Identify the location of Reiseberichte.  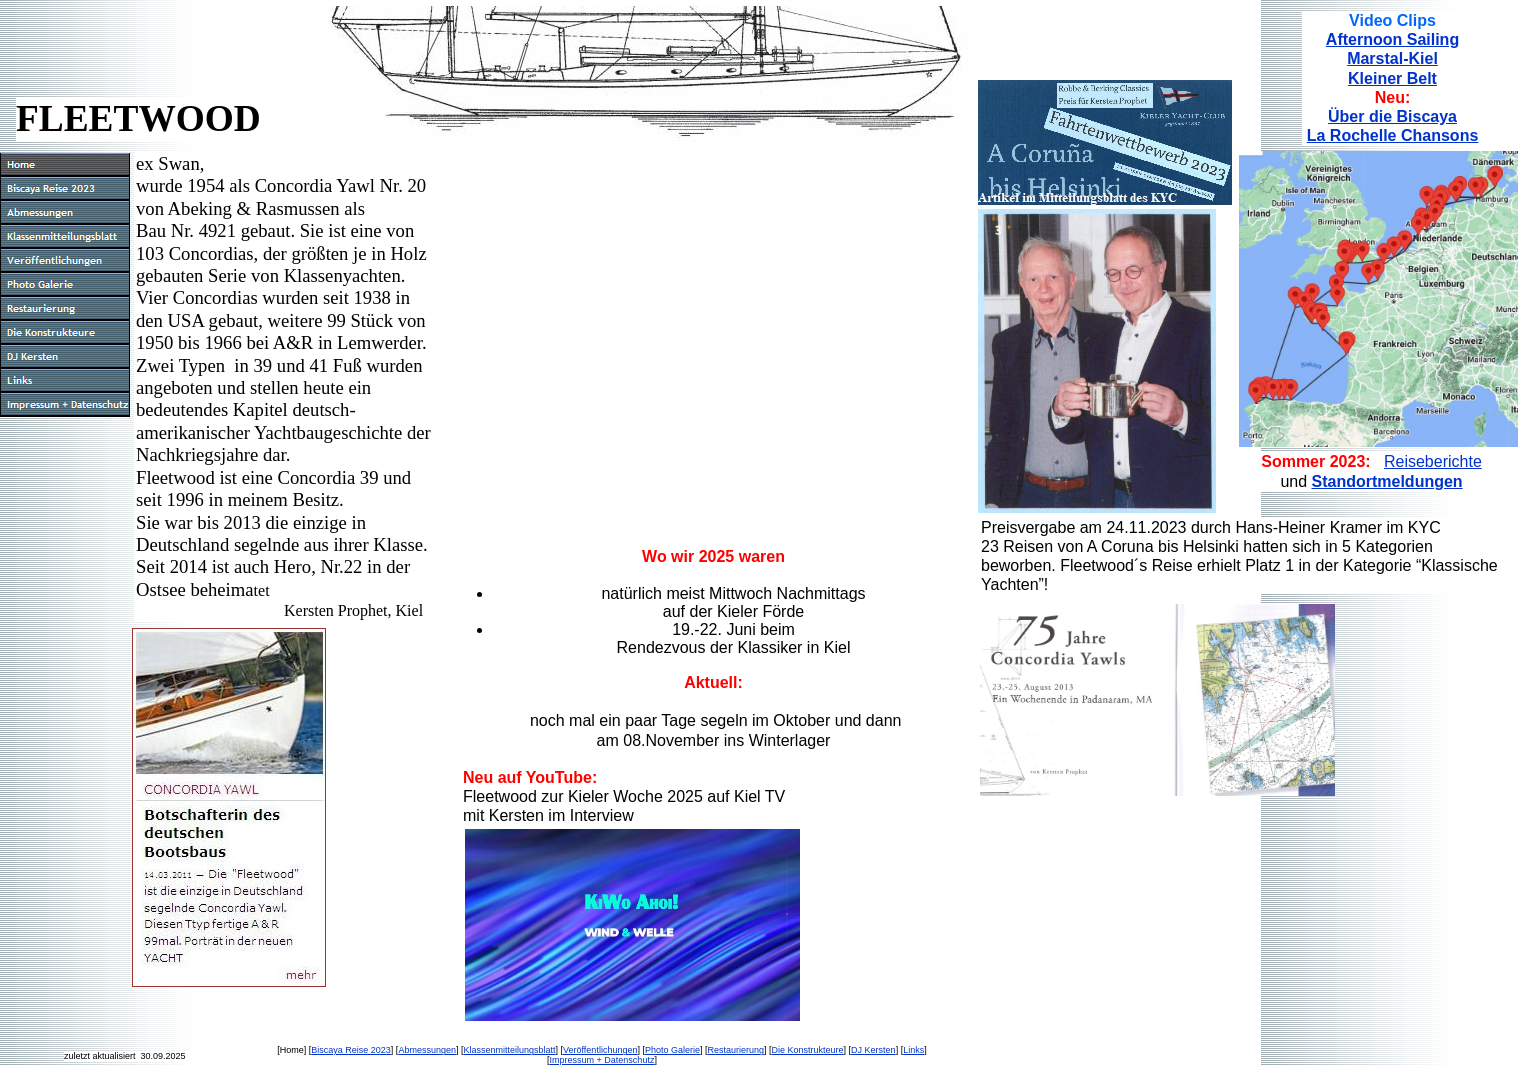
(1433, 461).